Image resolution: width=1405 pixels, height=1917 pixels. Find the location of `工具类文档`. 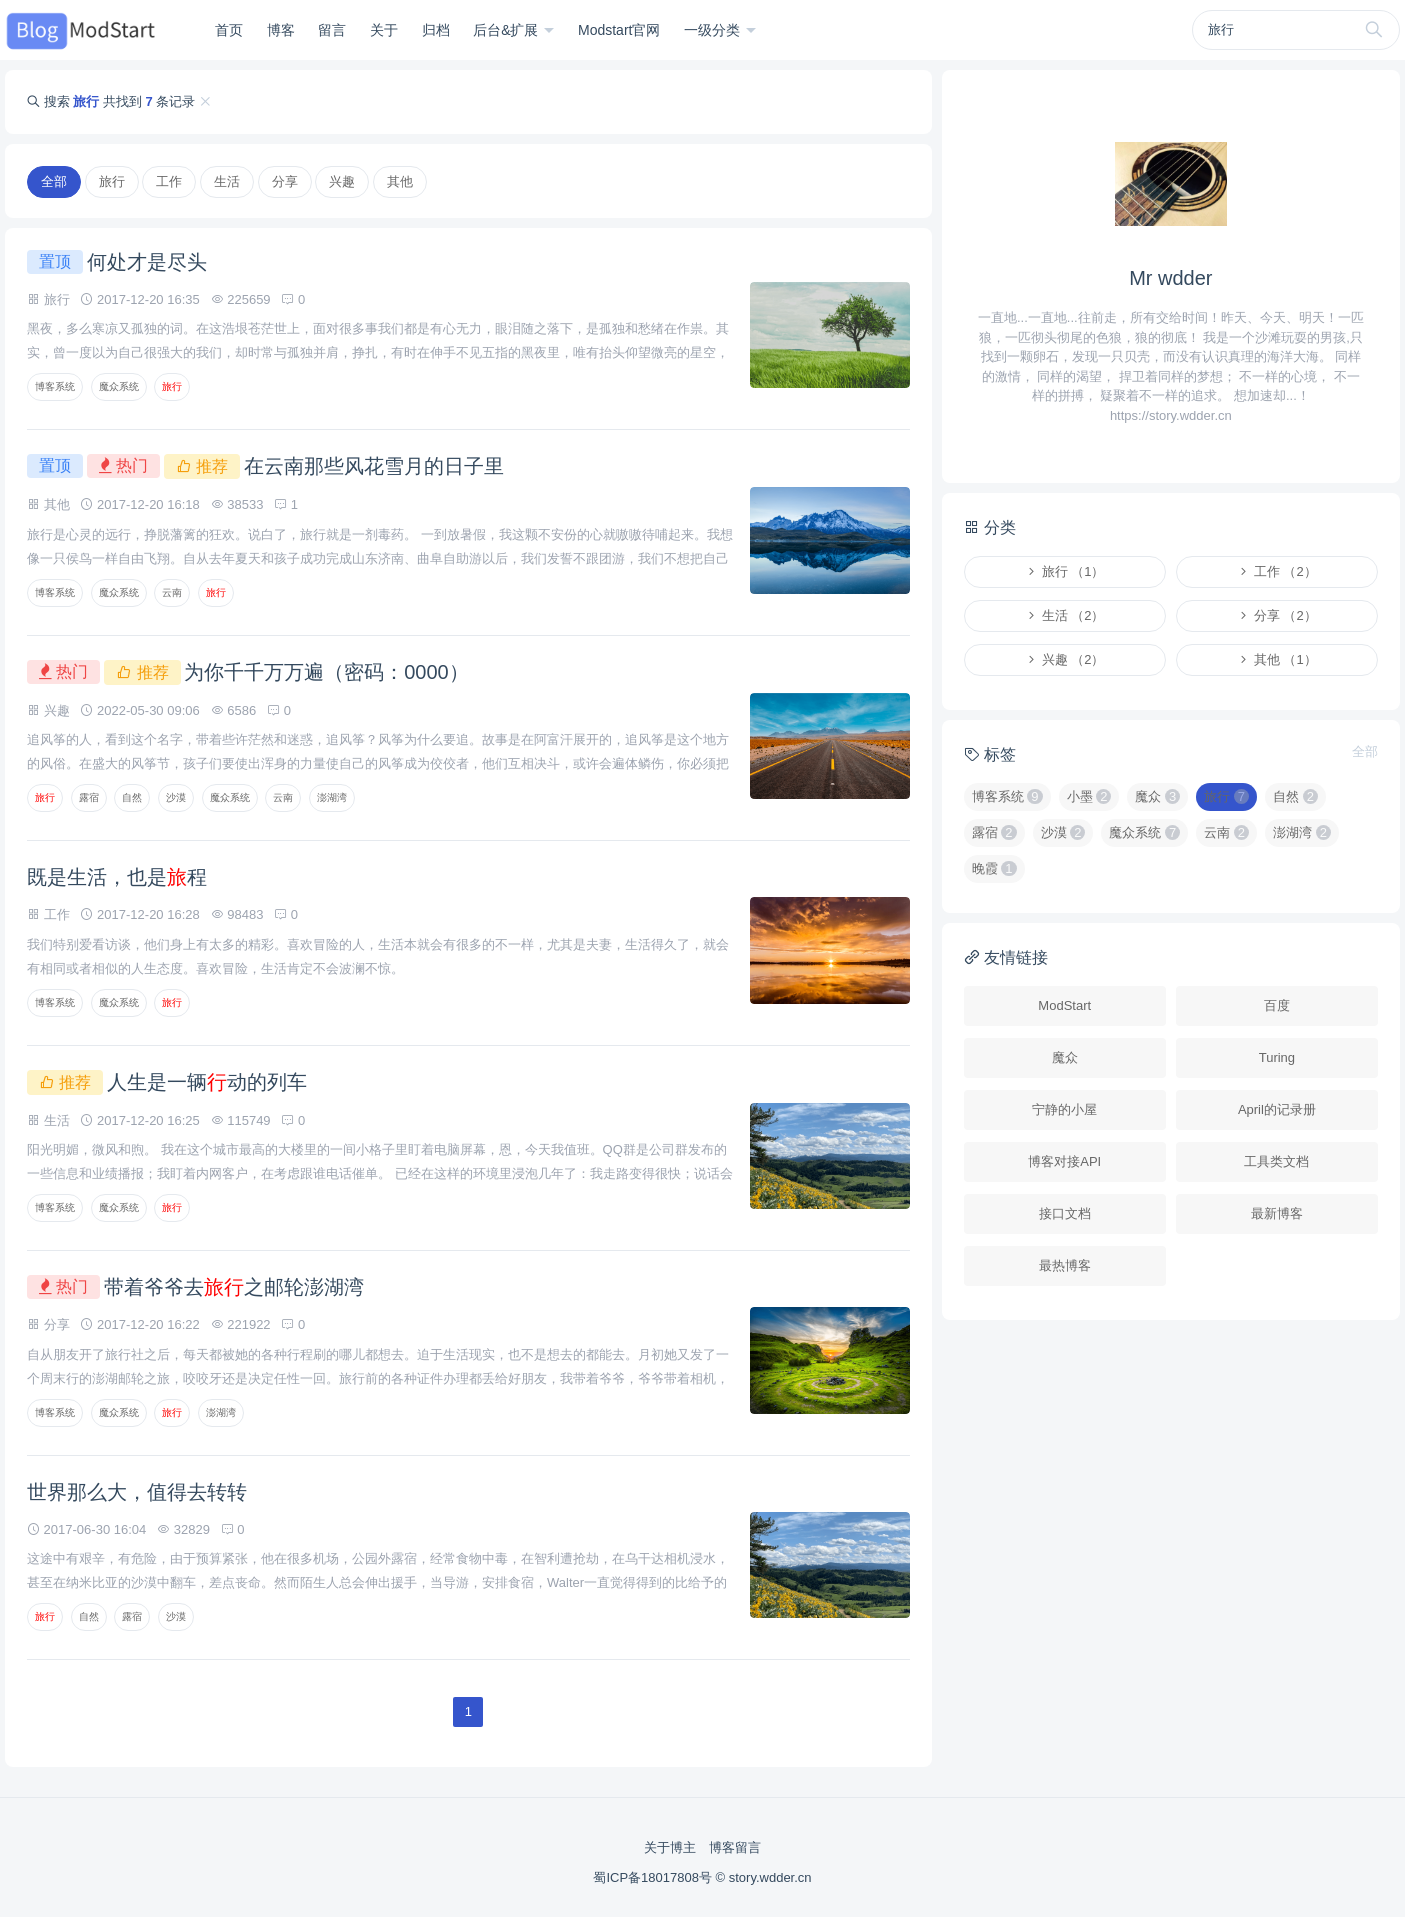

工具类文档 is located at coordinates (1276, 1161).